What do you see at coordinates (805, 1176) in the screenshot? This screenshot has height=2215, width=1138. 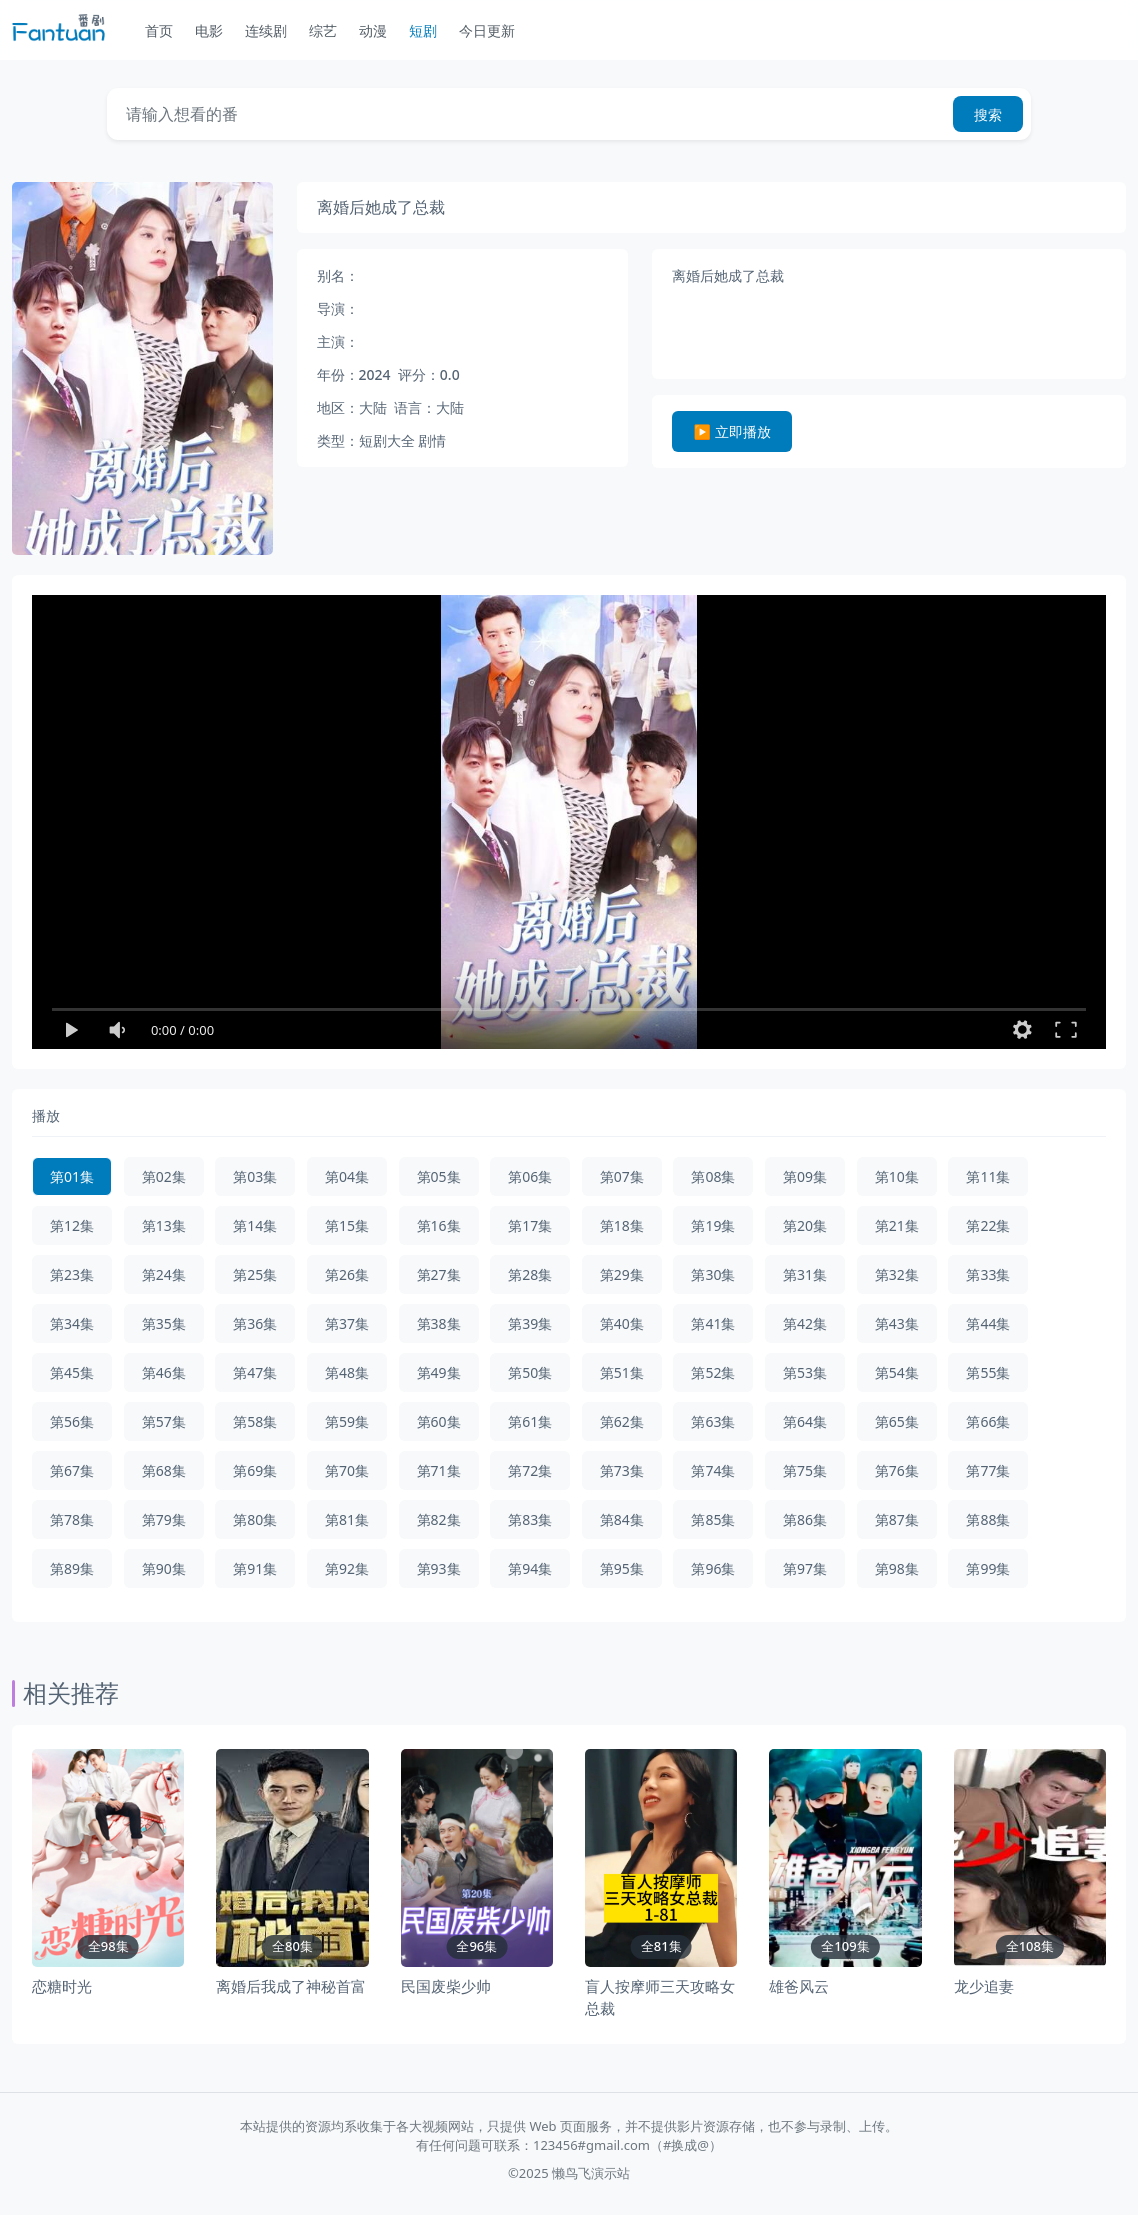 I see `第09集` at bounding box center [805, 1176].